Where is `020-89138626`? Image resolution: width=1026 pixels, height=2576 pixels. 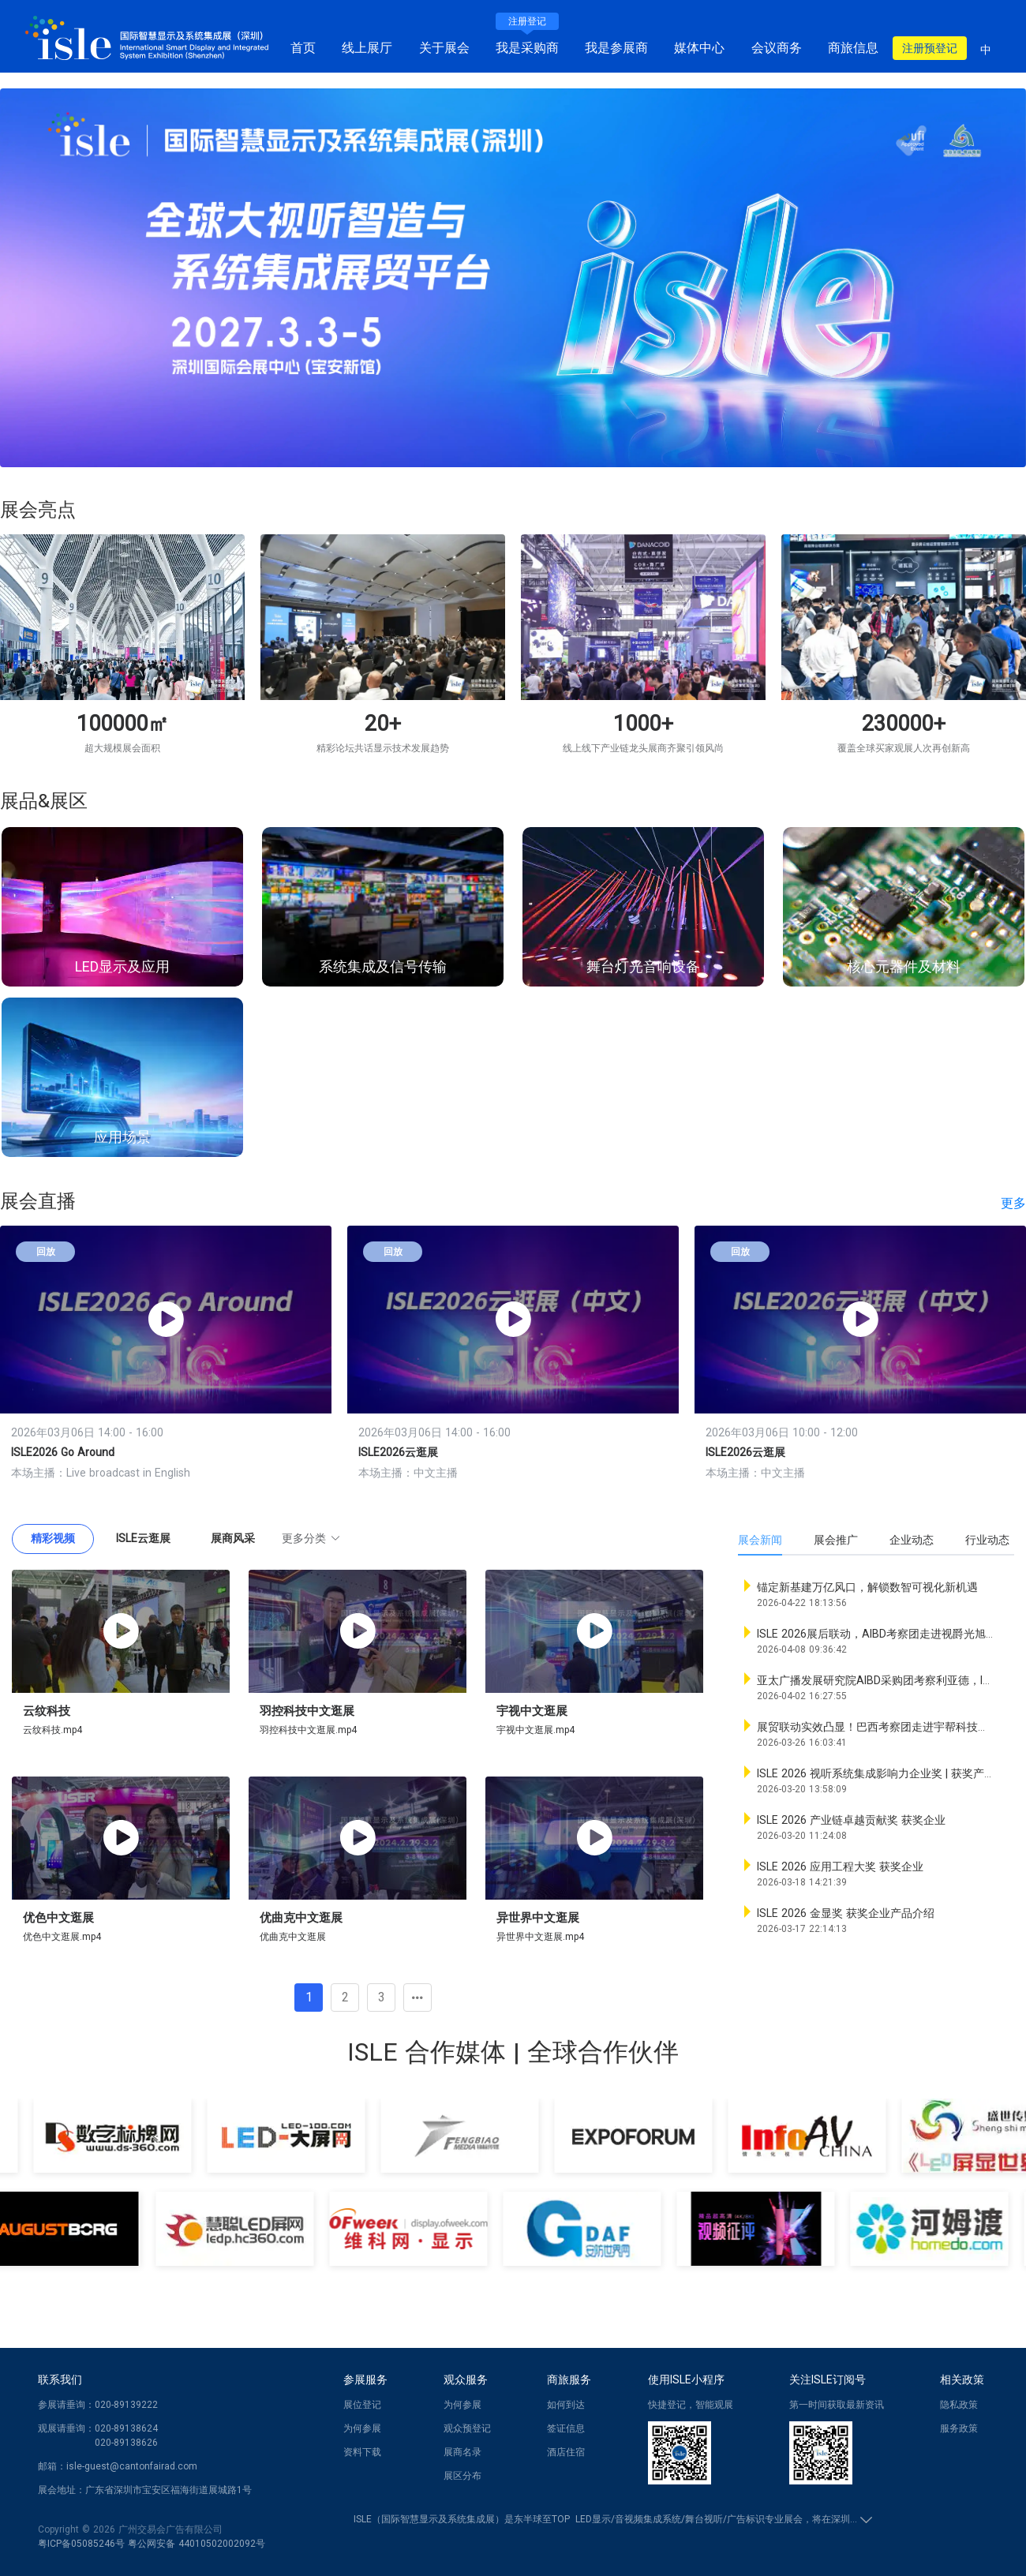
020-89138626 is located at coordinates (126, 2442).